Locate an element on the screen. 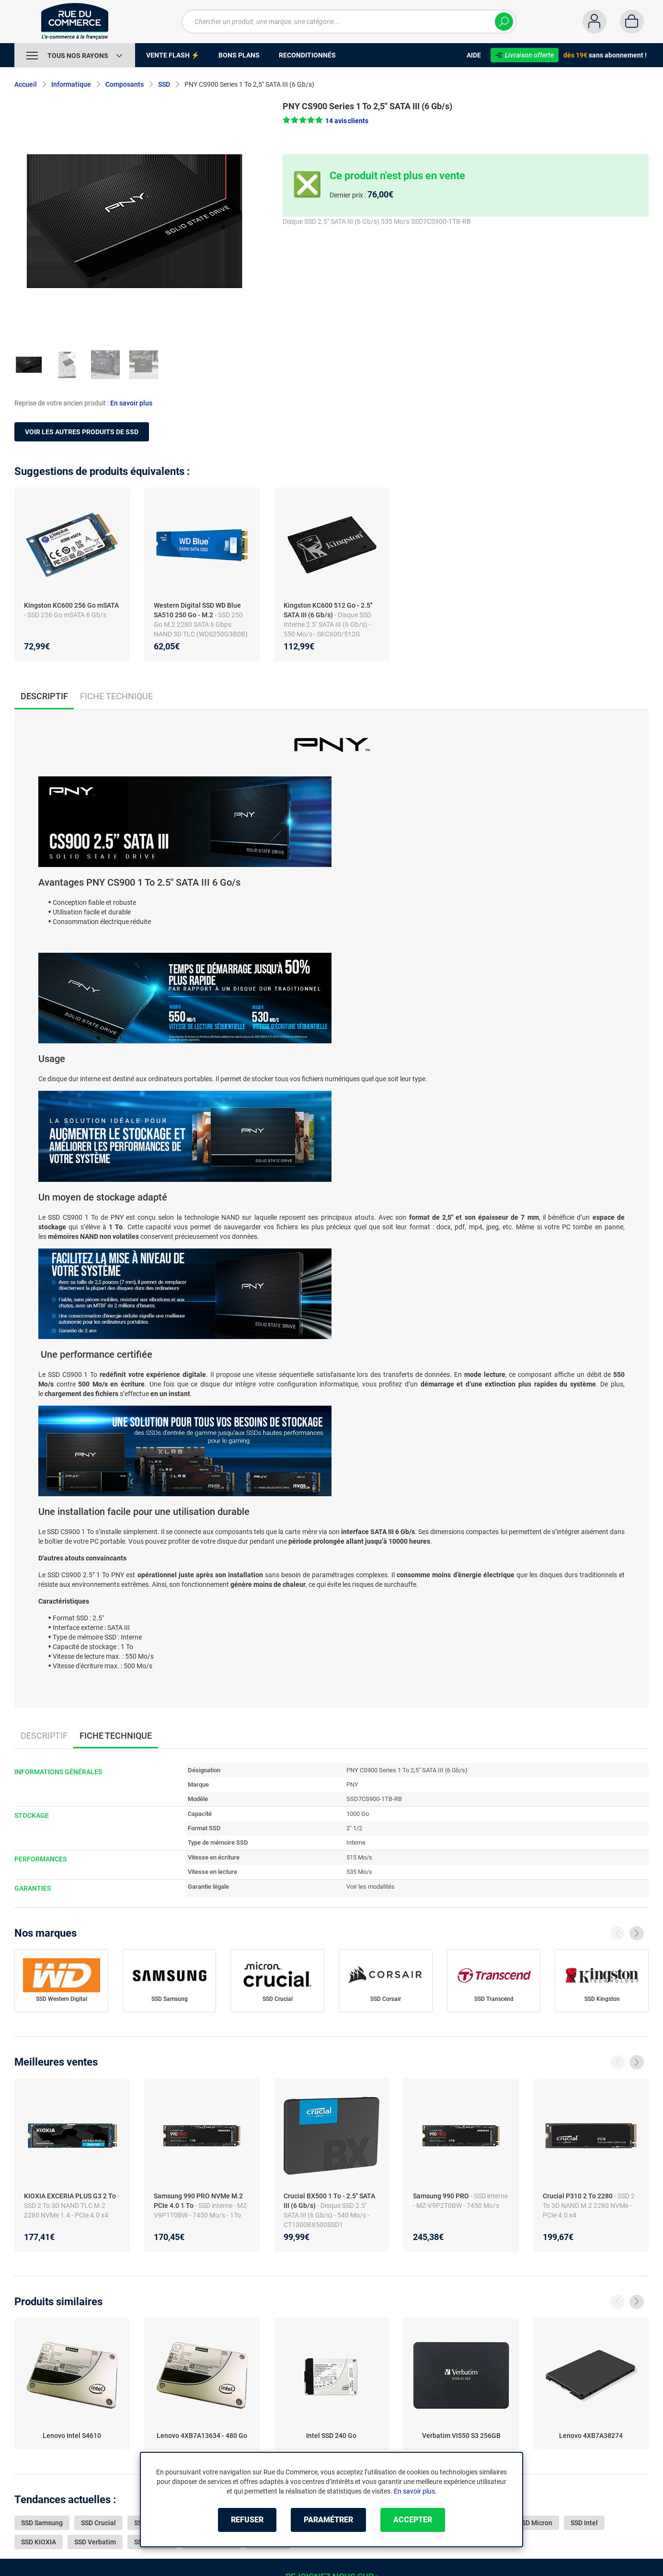 Image resolution: width=663 pixels, height=2576 pixels. Crucial P310 2 To 2280 is located at coordinates (578, 2196).